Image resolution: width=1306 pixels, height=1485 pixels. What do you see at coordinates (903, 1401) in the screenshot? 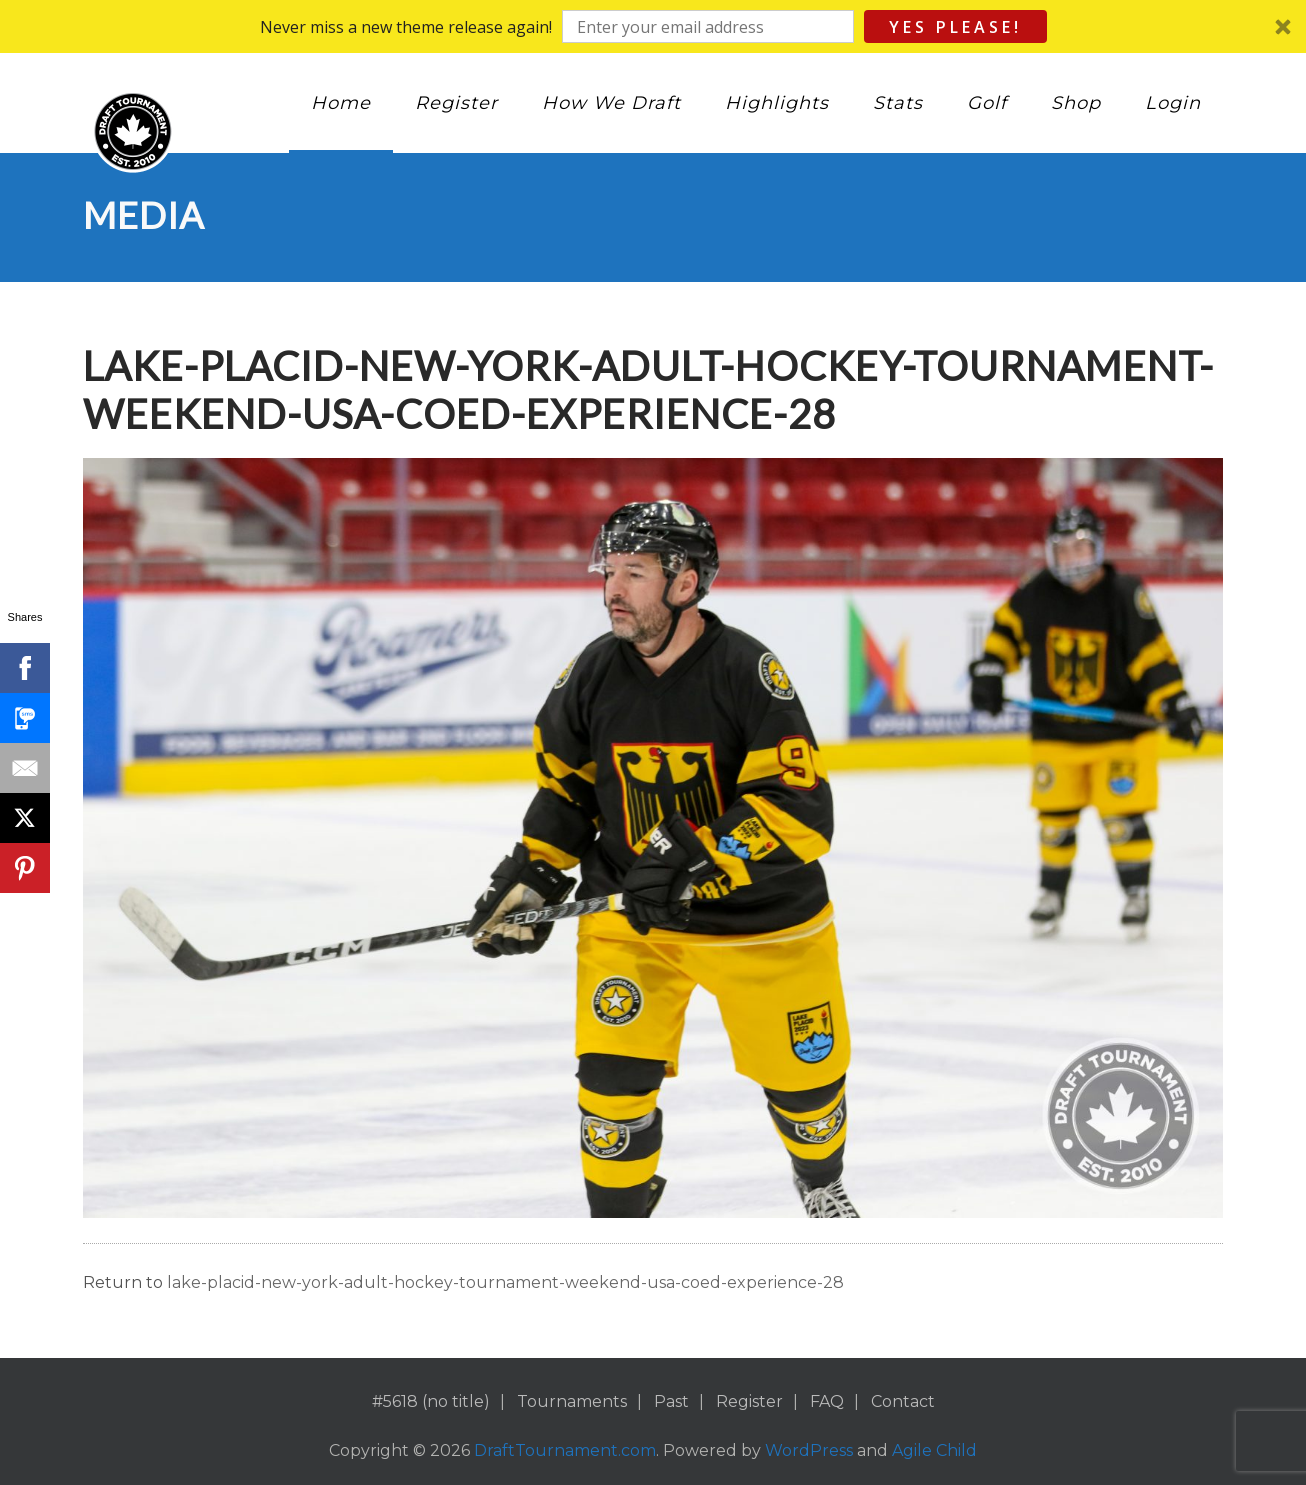
I see `Contact` at bounding box center [903, 1401].